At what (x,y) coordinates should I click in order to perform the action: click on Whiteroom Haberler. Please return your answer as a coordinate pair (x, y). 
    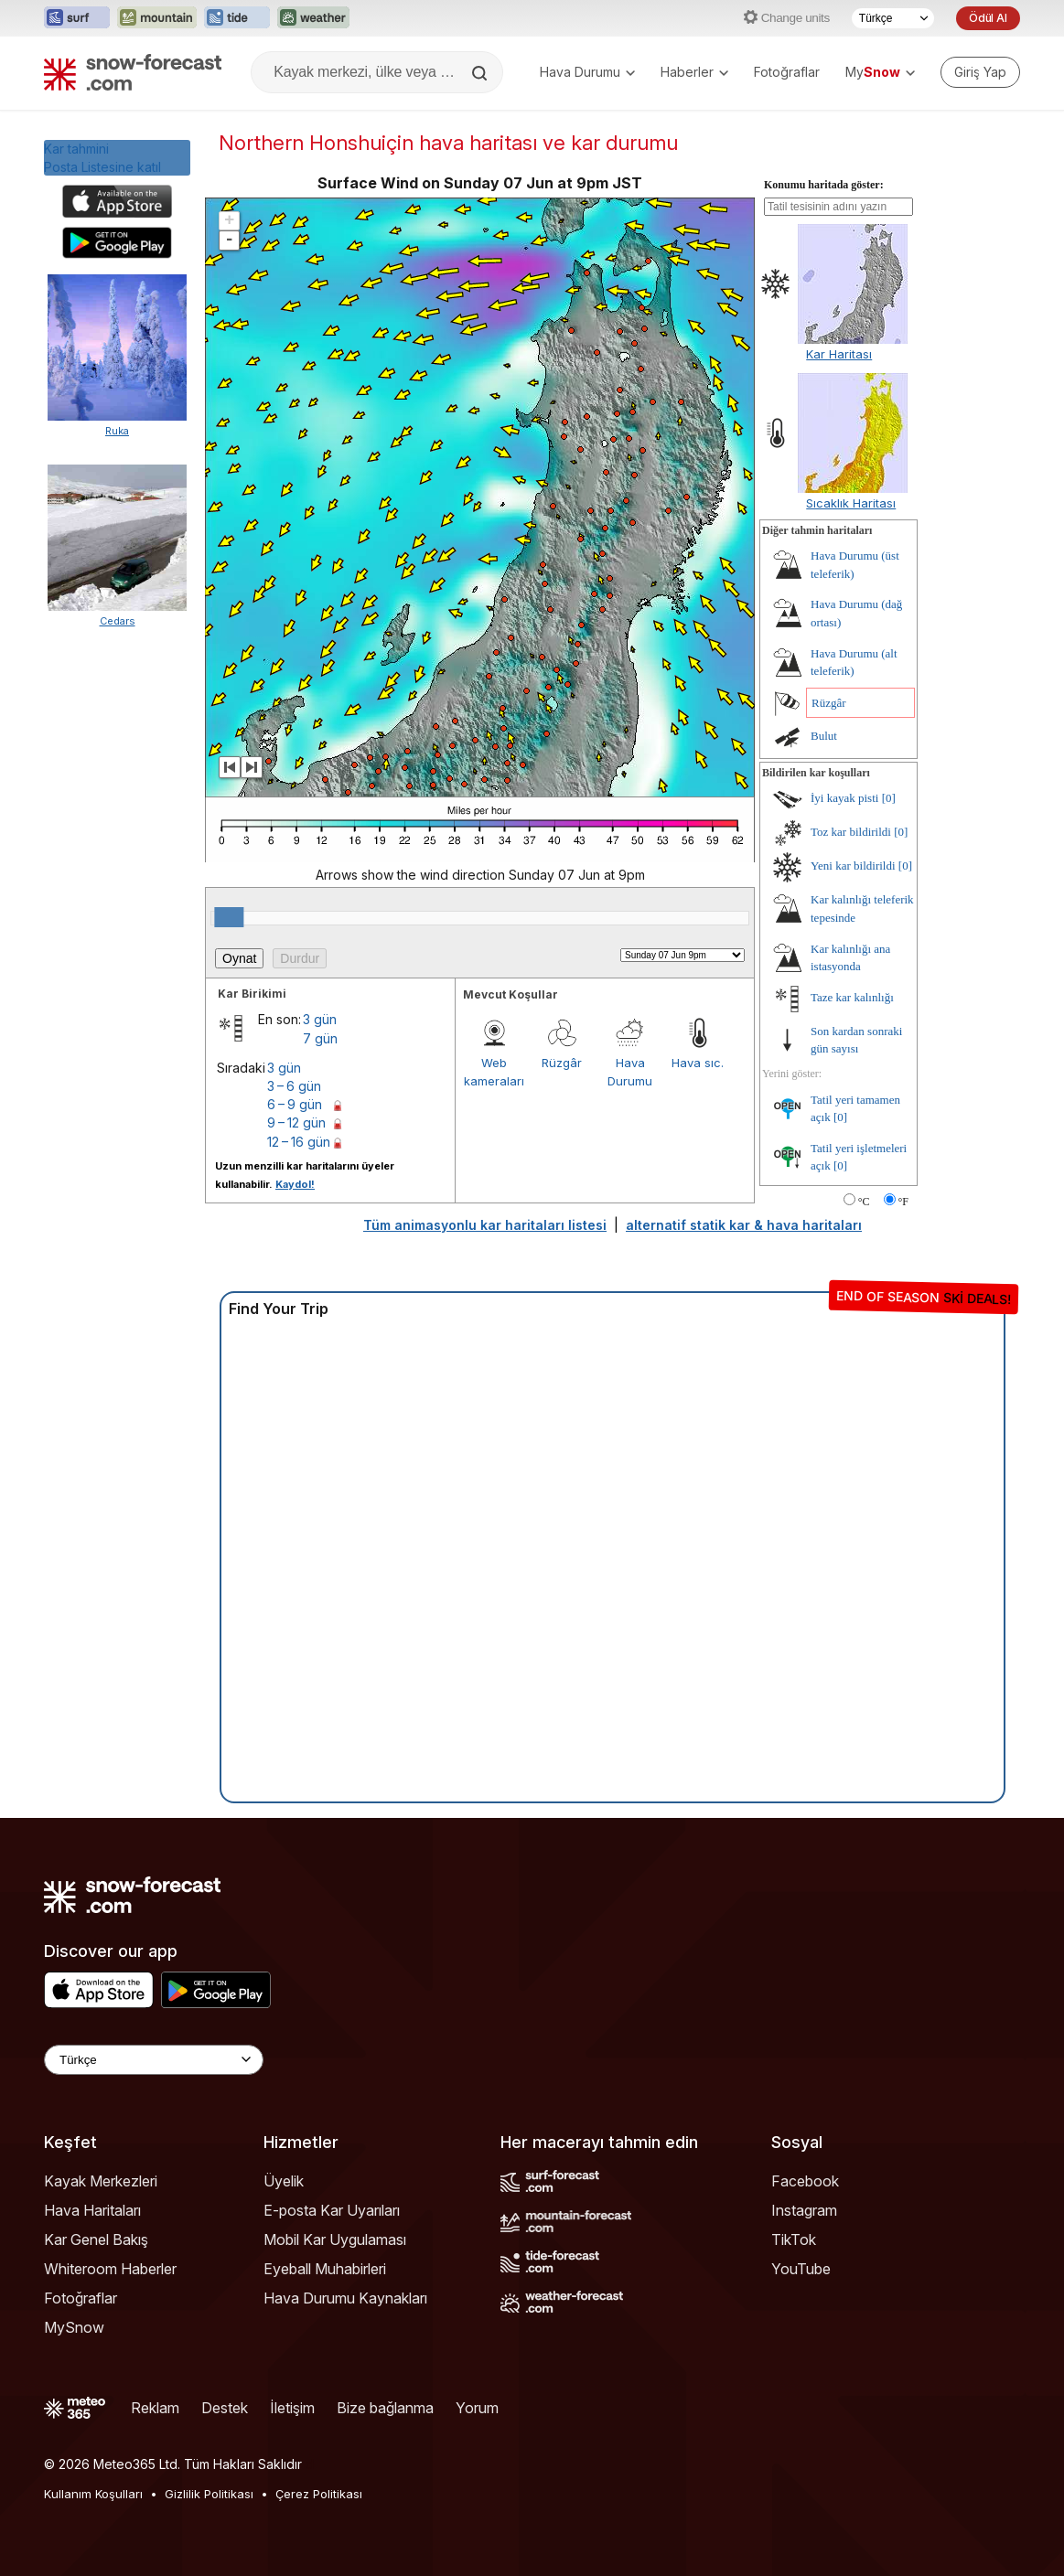
    Looking at the image, I should click on (110, 2269).